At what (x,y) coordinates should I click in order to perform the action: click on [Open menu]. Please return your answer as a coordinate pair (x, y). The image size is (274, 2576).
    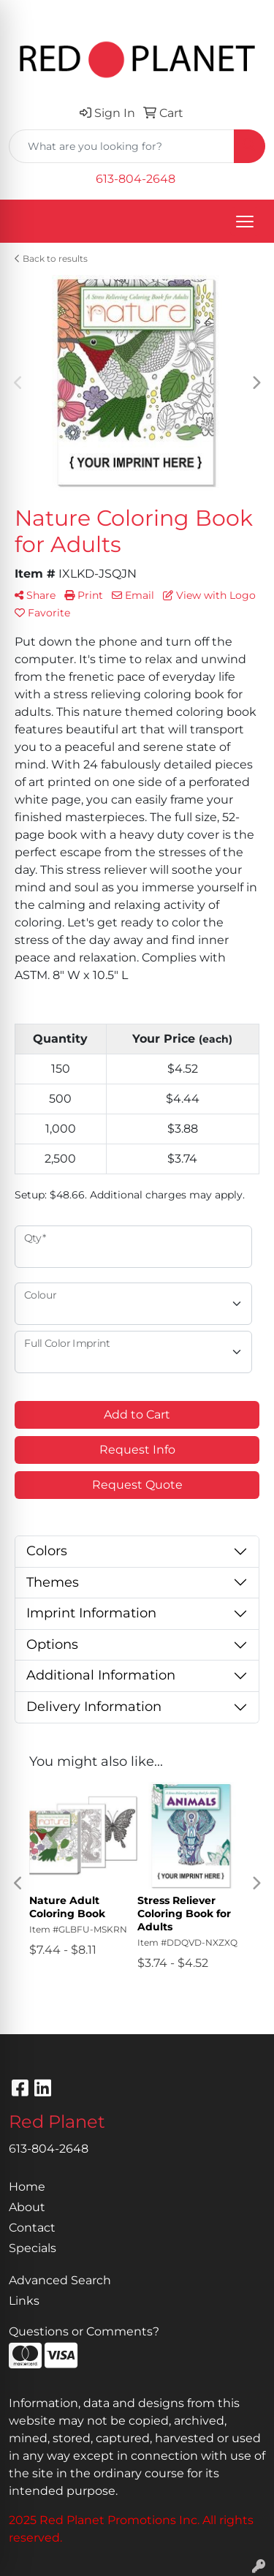
    Looking at the image, I should click on (244, 221).